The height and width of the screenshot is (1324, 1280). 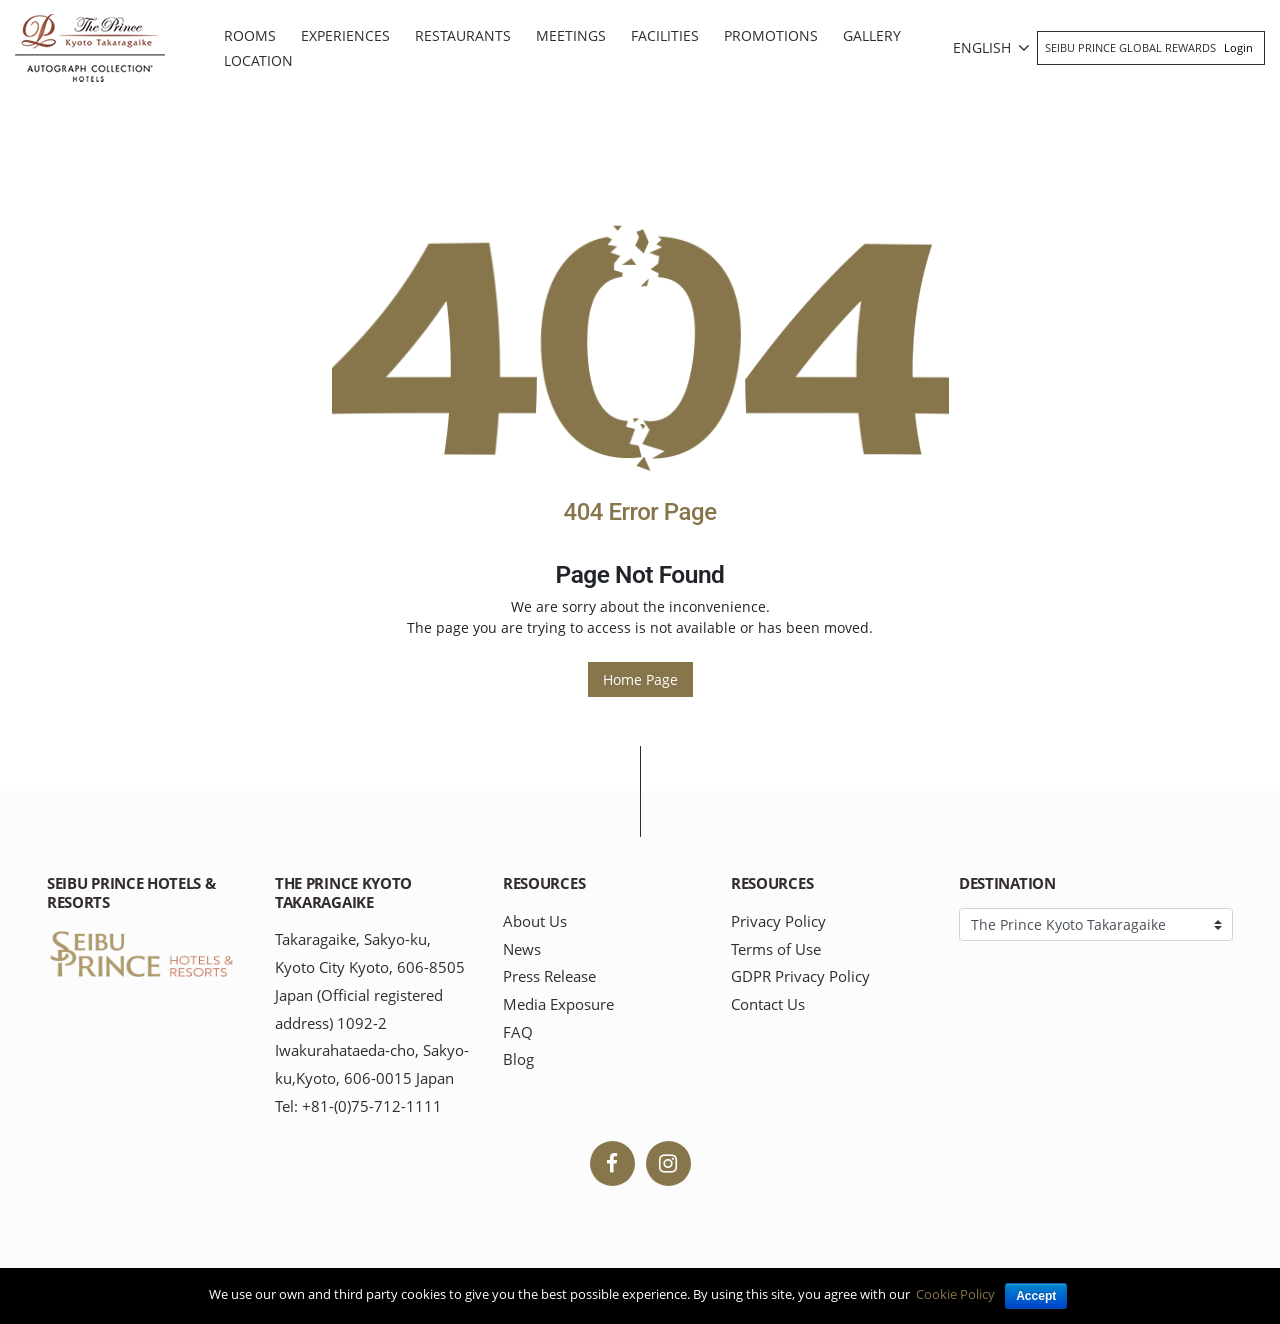 What do you see at coordinates (535, 921) in the screenshot?
I see `About Us` at bounding box center [535, 921].